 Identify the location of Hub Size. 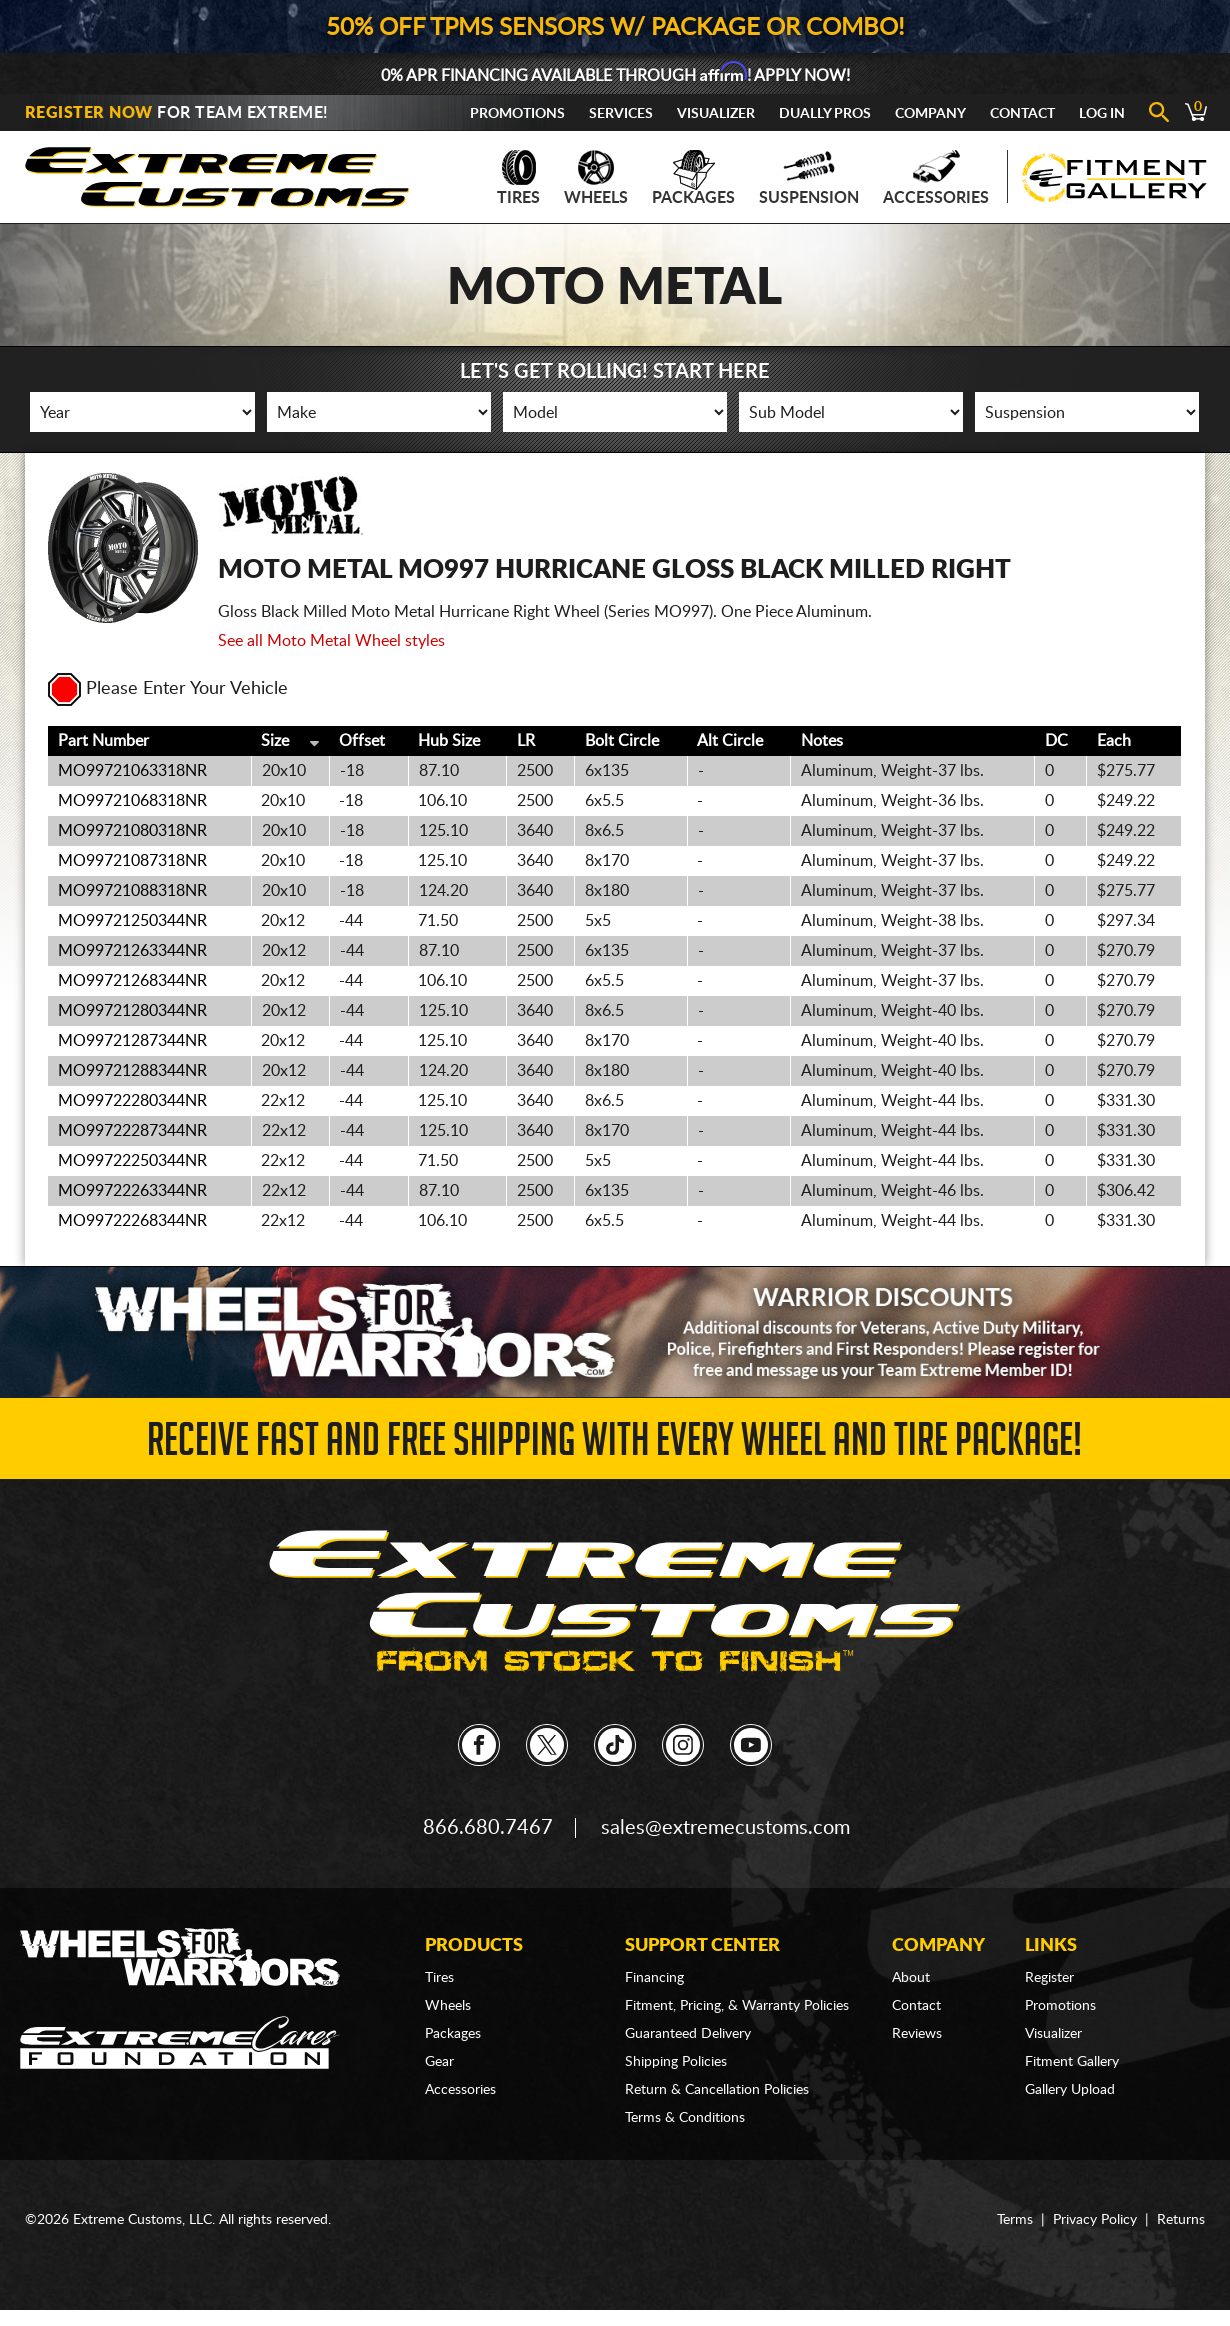
(449, 741).